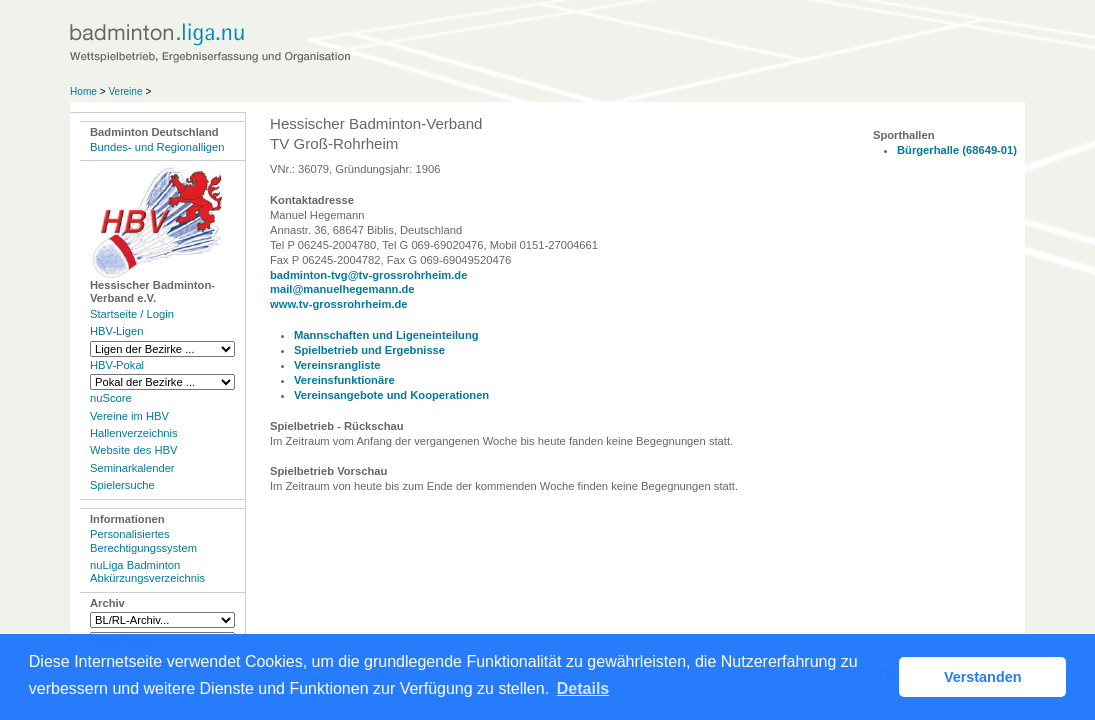 The image size is (1095, 720). Describe the element at coordinates (386, 335) in the screenshot. I see `Mannschaften und Ligeneinteilung` at that location.